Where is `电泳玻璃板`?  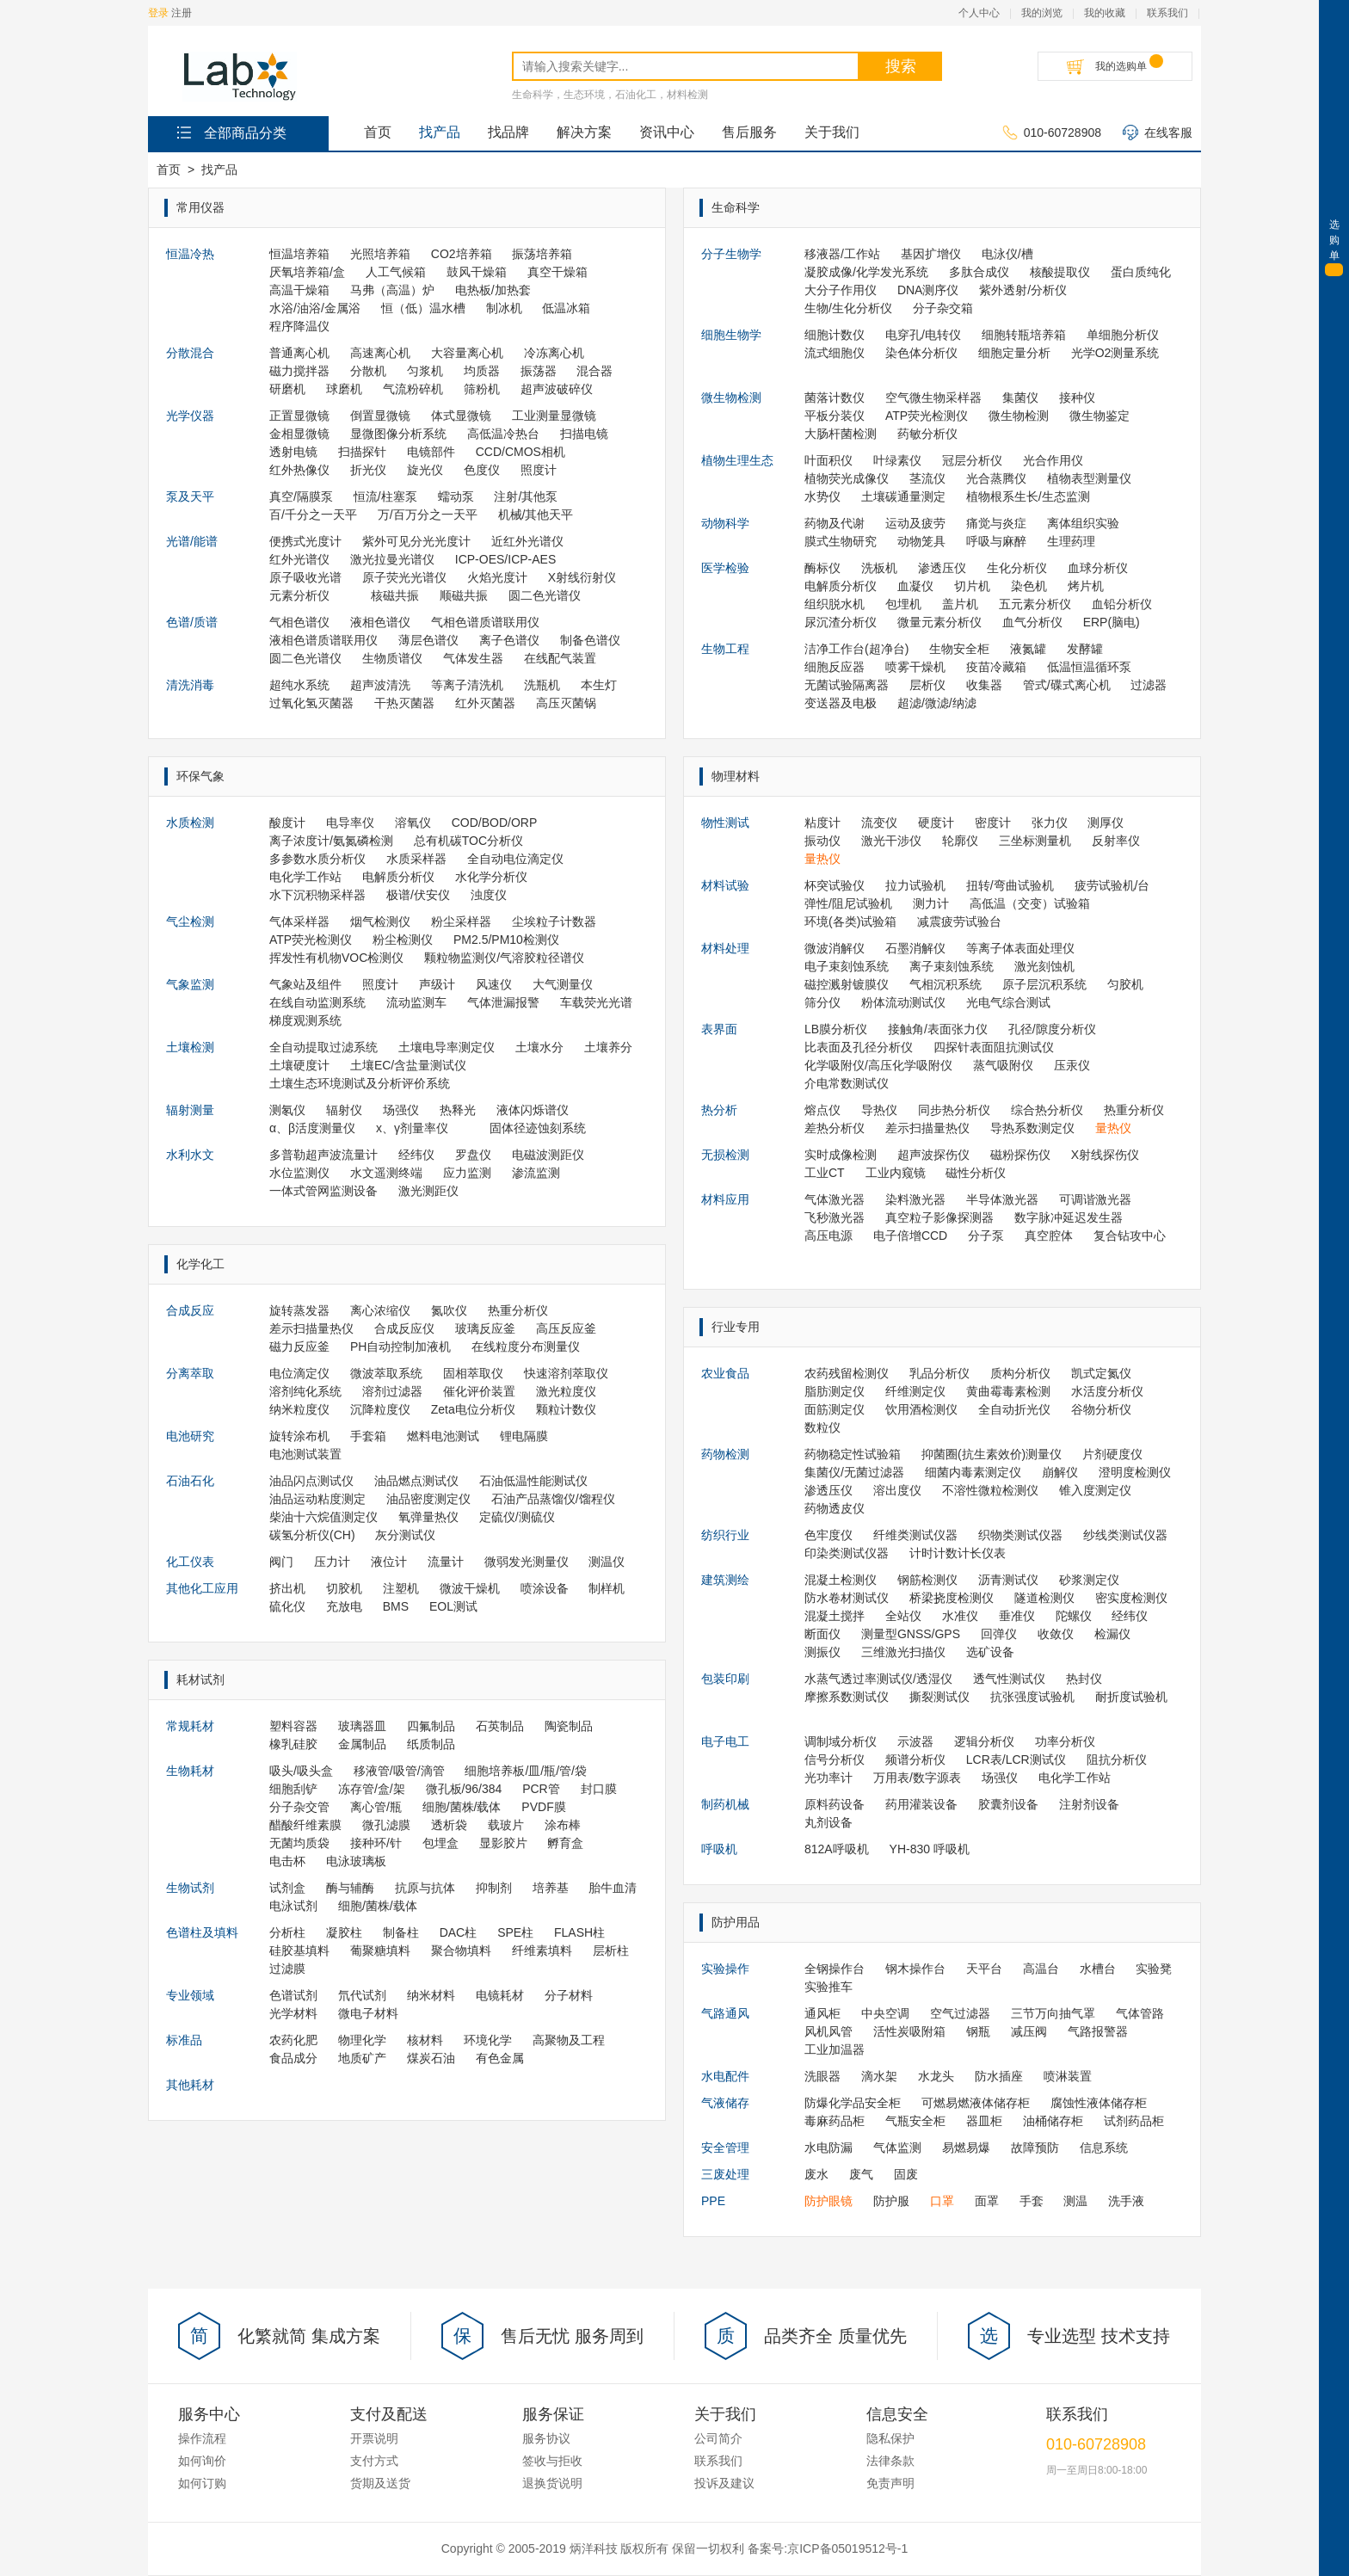
电泳玻璃板 is located at coordinates (356, 1861).